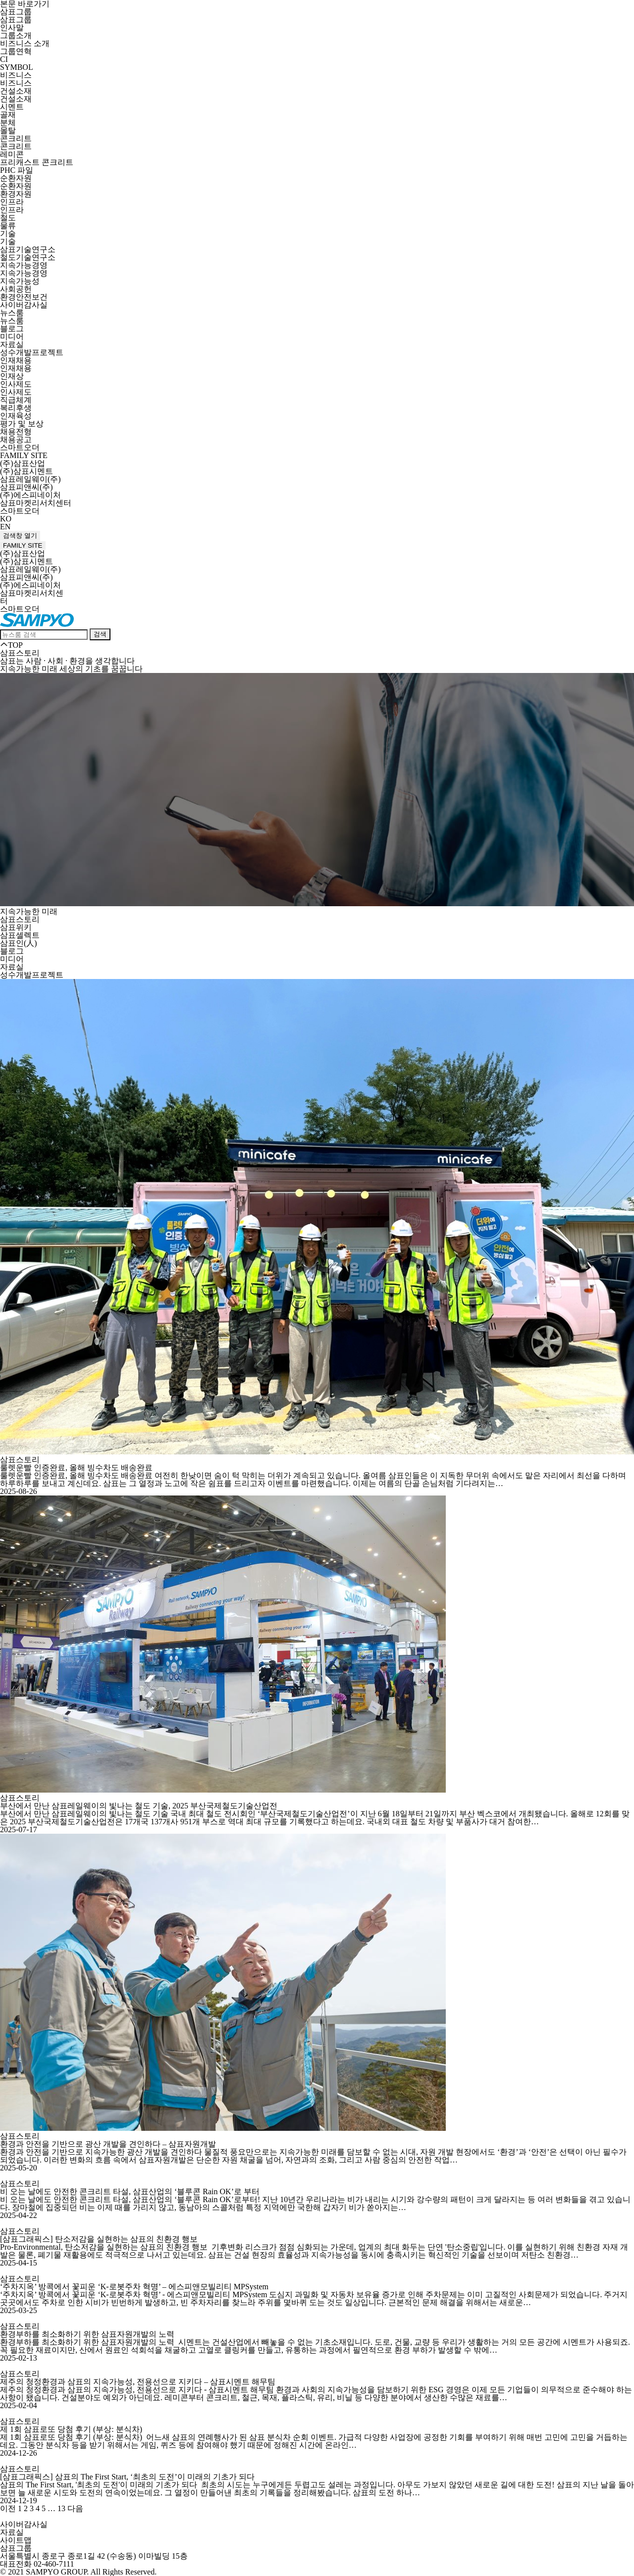 The height and width of the screenshot is (2576, 634). What do you see at coordinates (16, 360) in the screenshot?
I see `인재채용` at bounding box center [16, 360].